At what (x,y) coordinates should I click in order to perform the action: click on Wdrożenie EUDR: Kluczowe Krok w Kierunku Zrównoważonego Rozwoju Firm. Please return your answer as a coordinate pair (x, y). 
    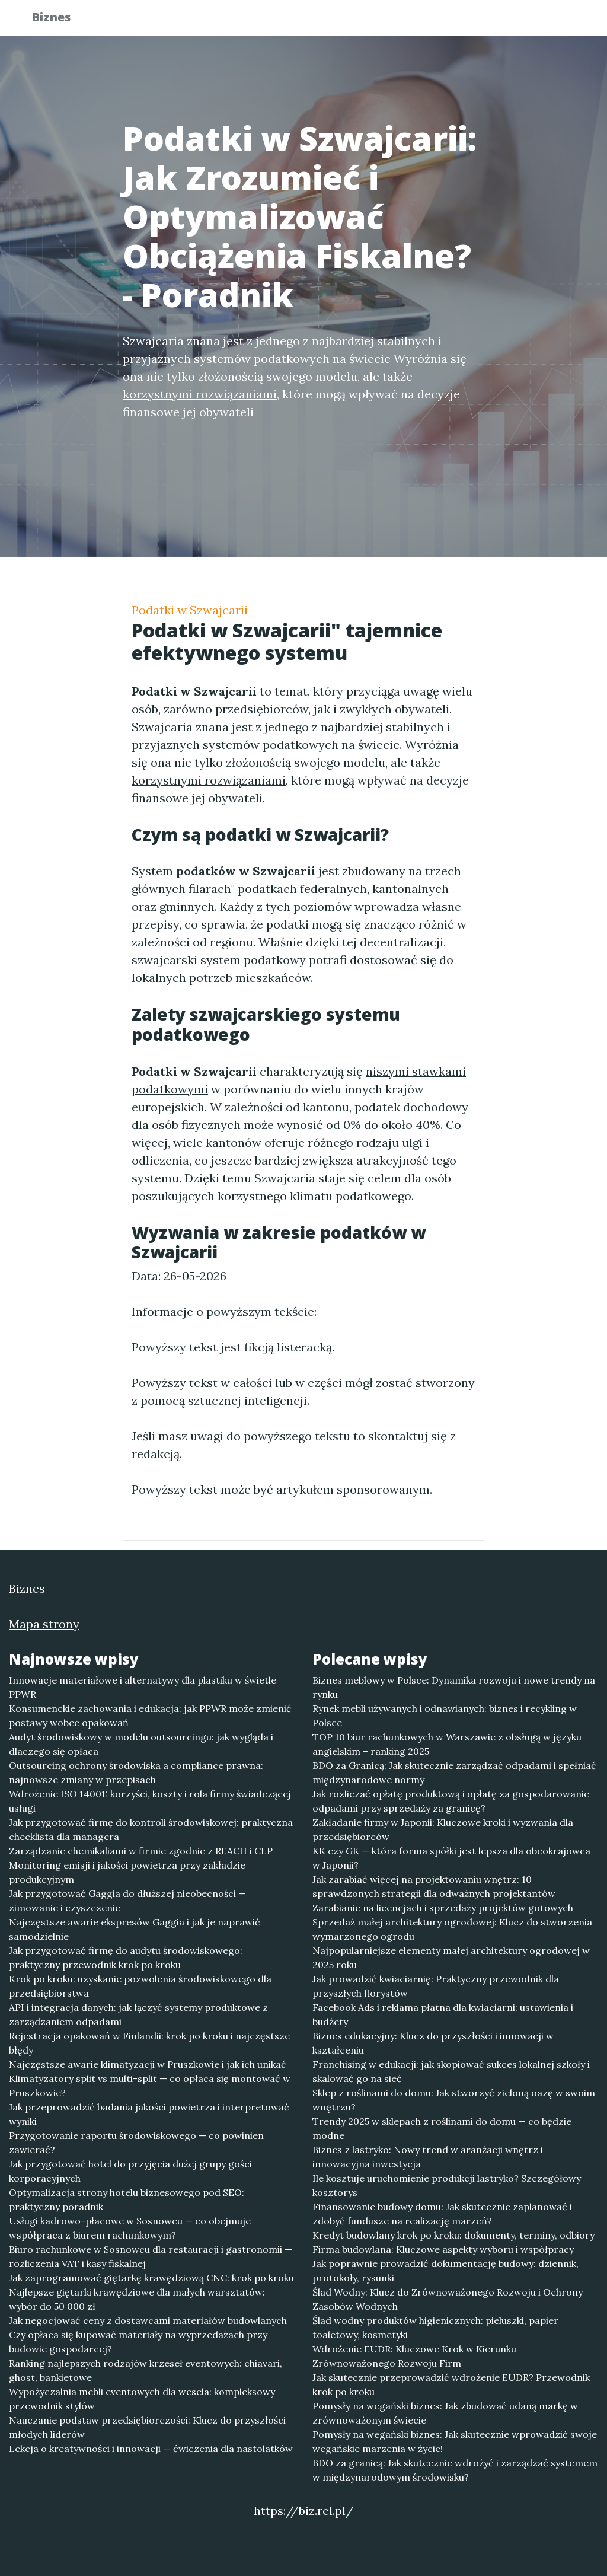
    Looking at the image, I should click on (414, 2356).